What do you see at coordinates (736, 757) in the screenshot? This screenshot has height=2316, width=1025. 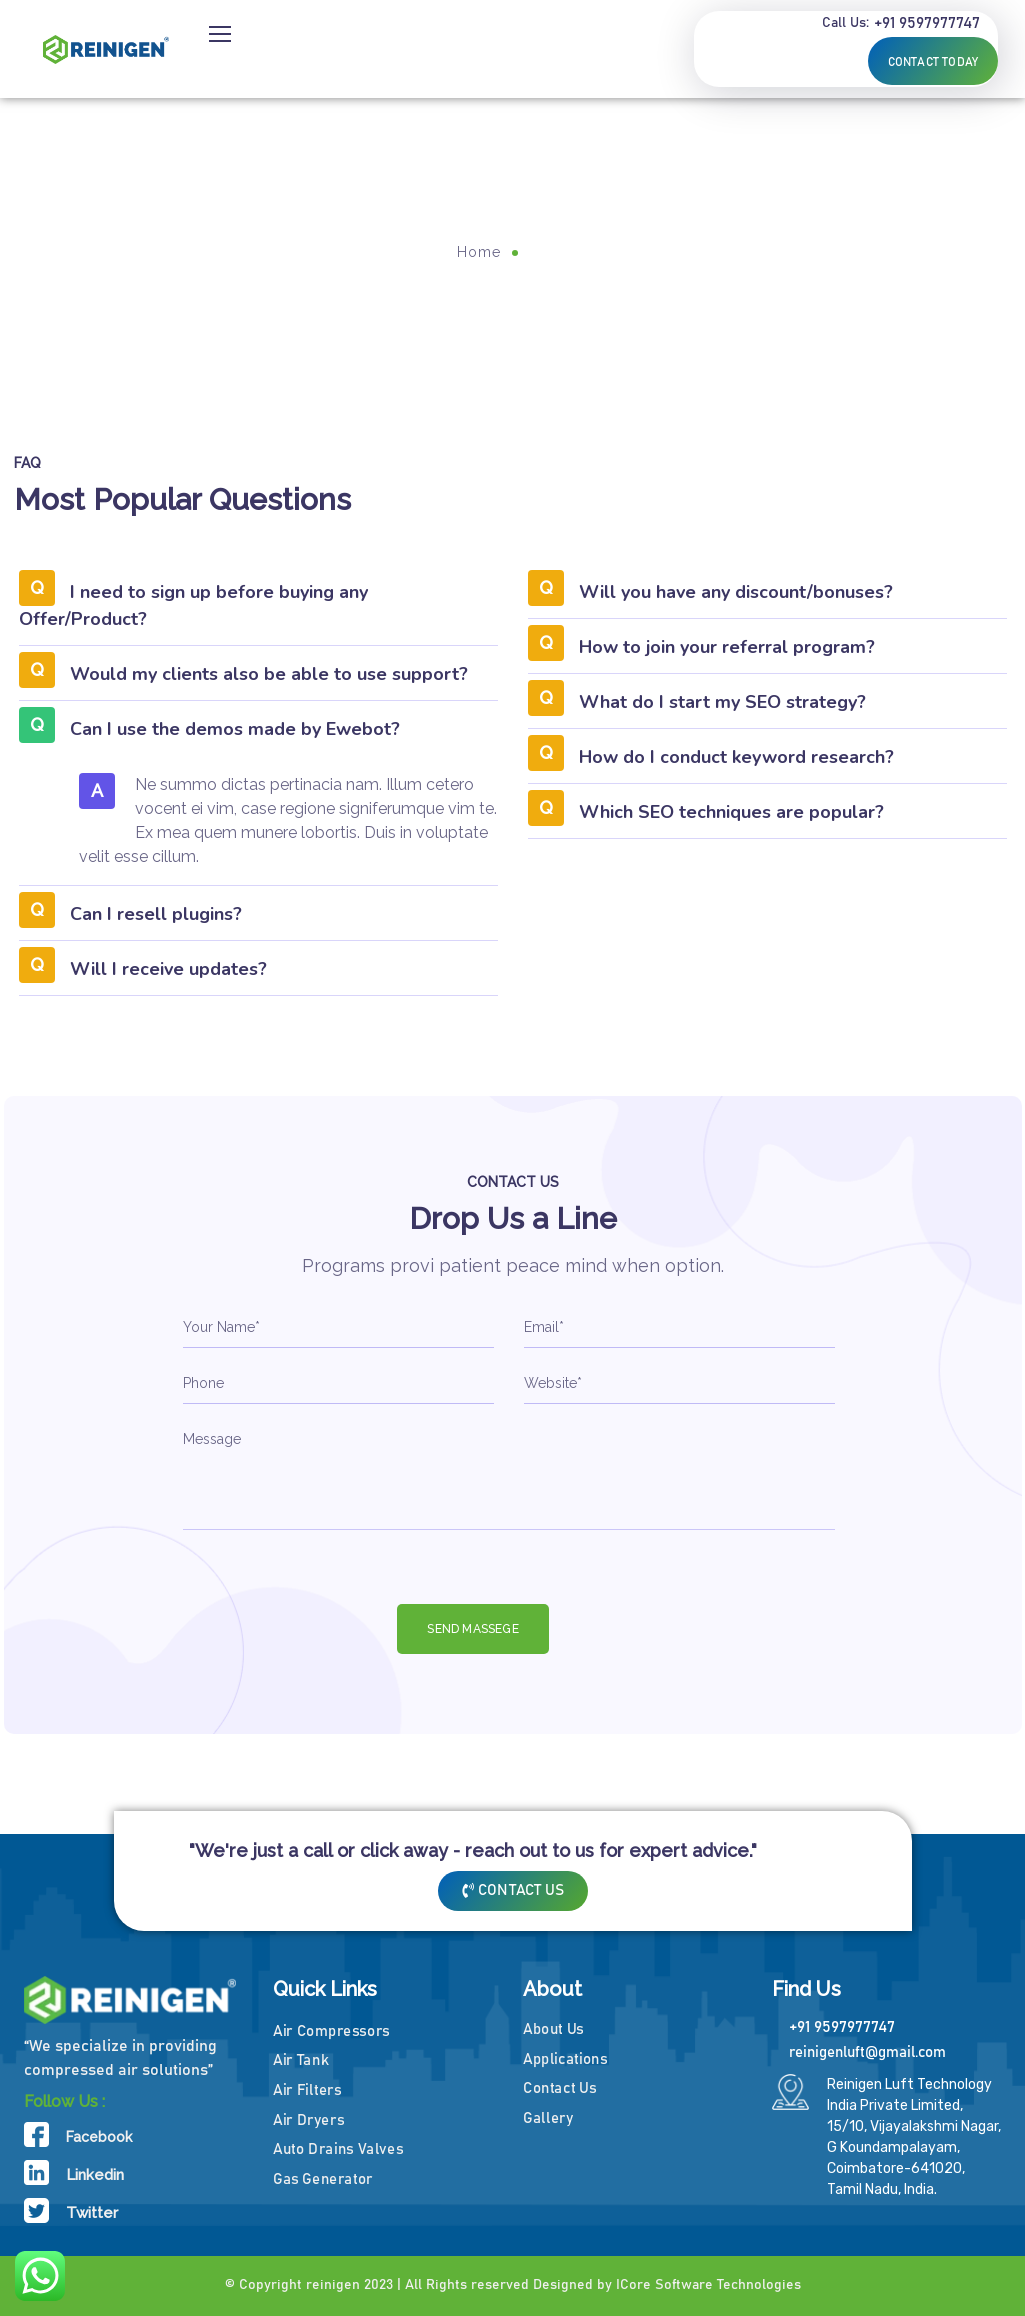 I see `How do I conduct keyword research?` at bounding box center [736, 757].